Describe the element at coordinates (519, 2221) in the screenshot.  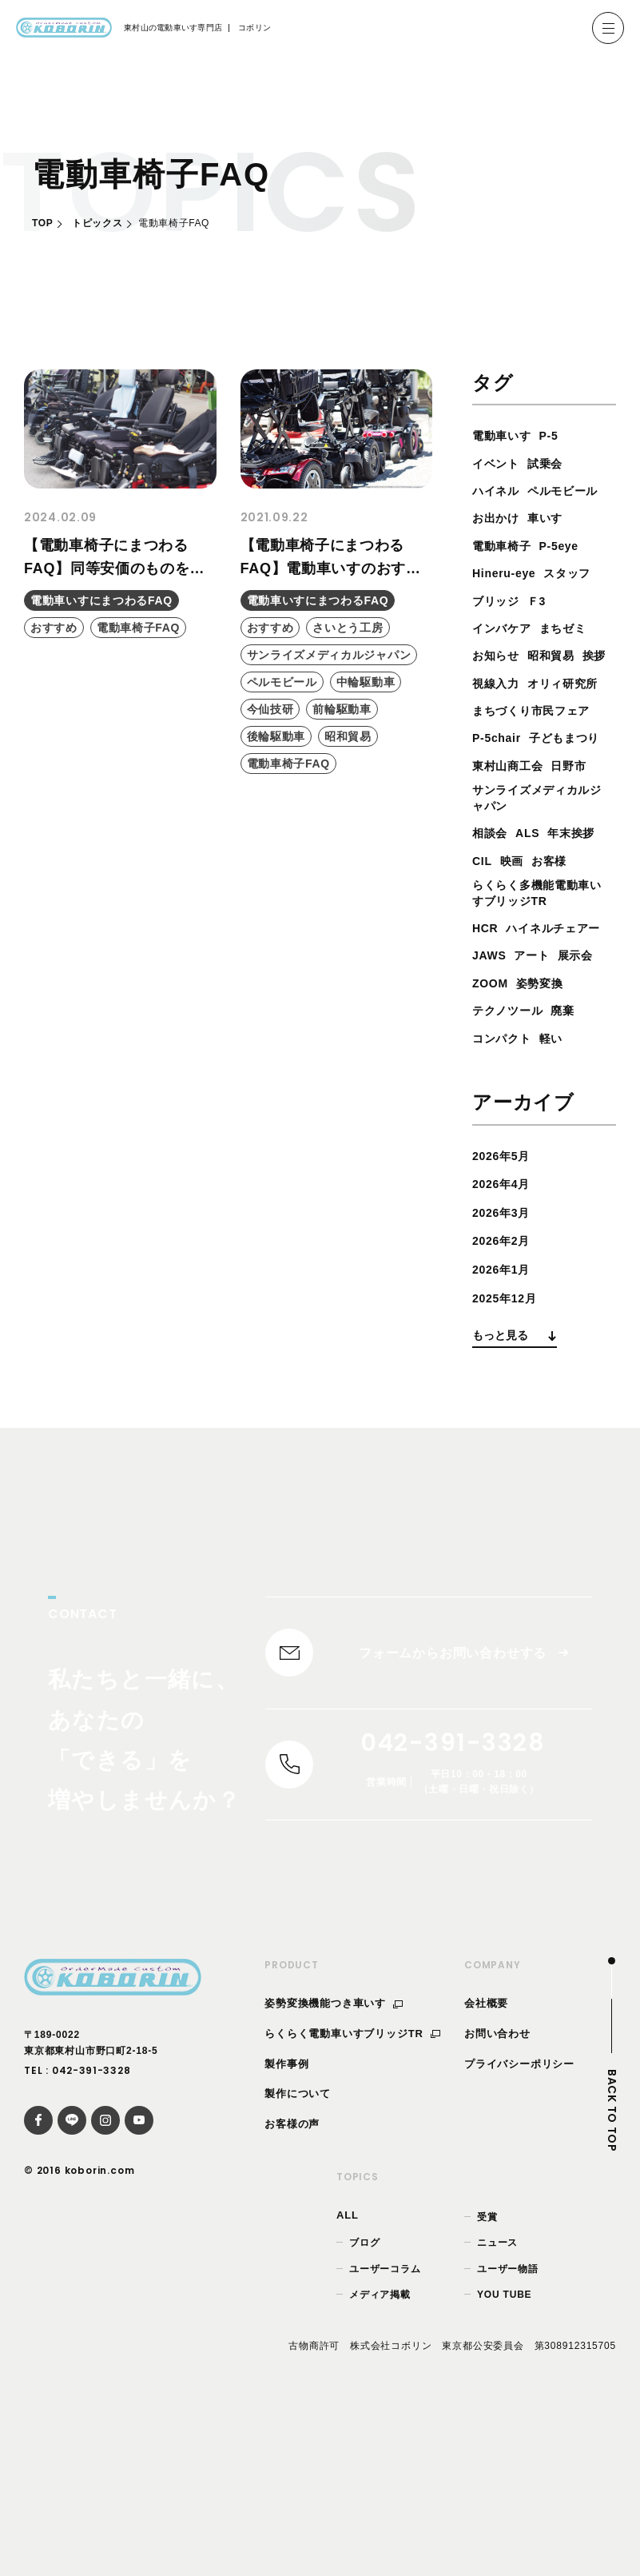
I see `プライバシーポリシー` at that location.